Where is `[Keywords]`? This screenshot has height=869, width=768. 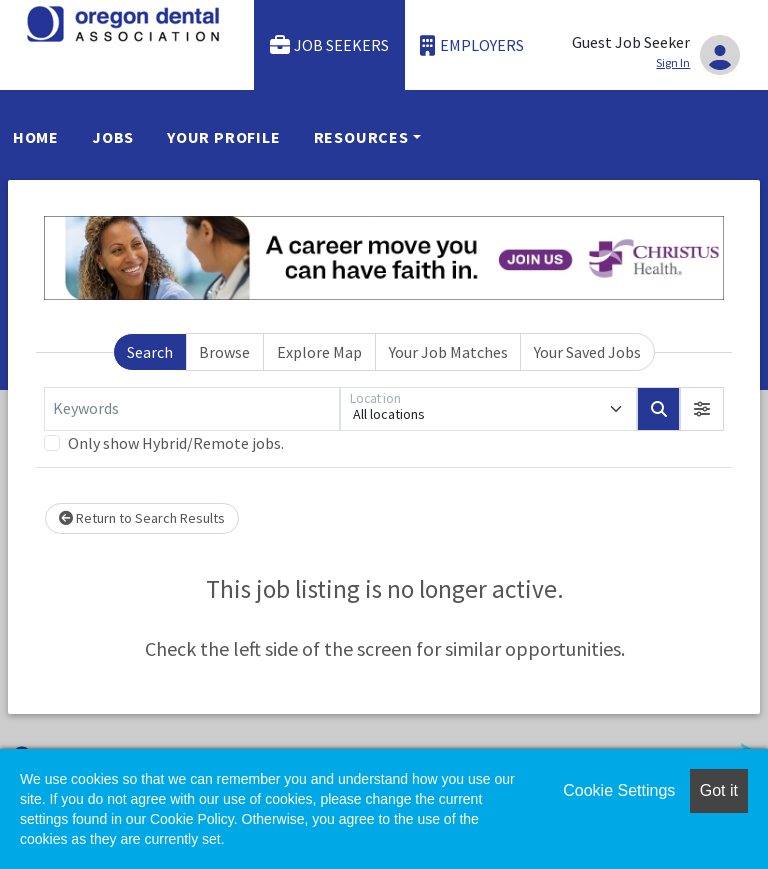
[Keywords] is located at coordinates (192, 409).